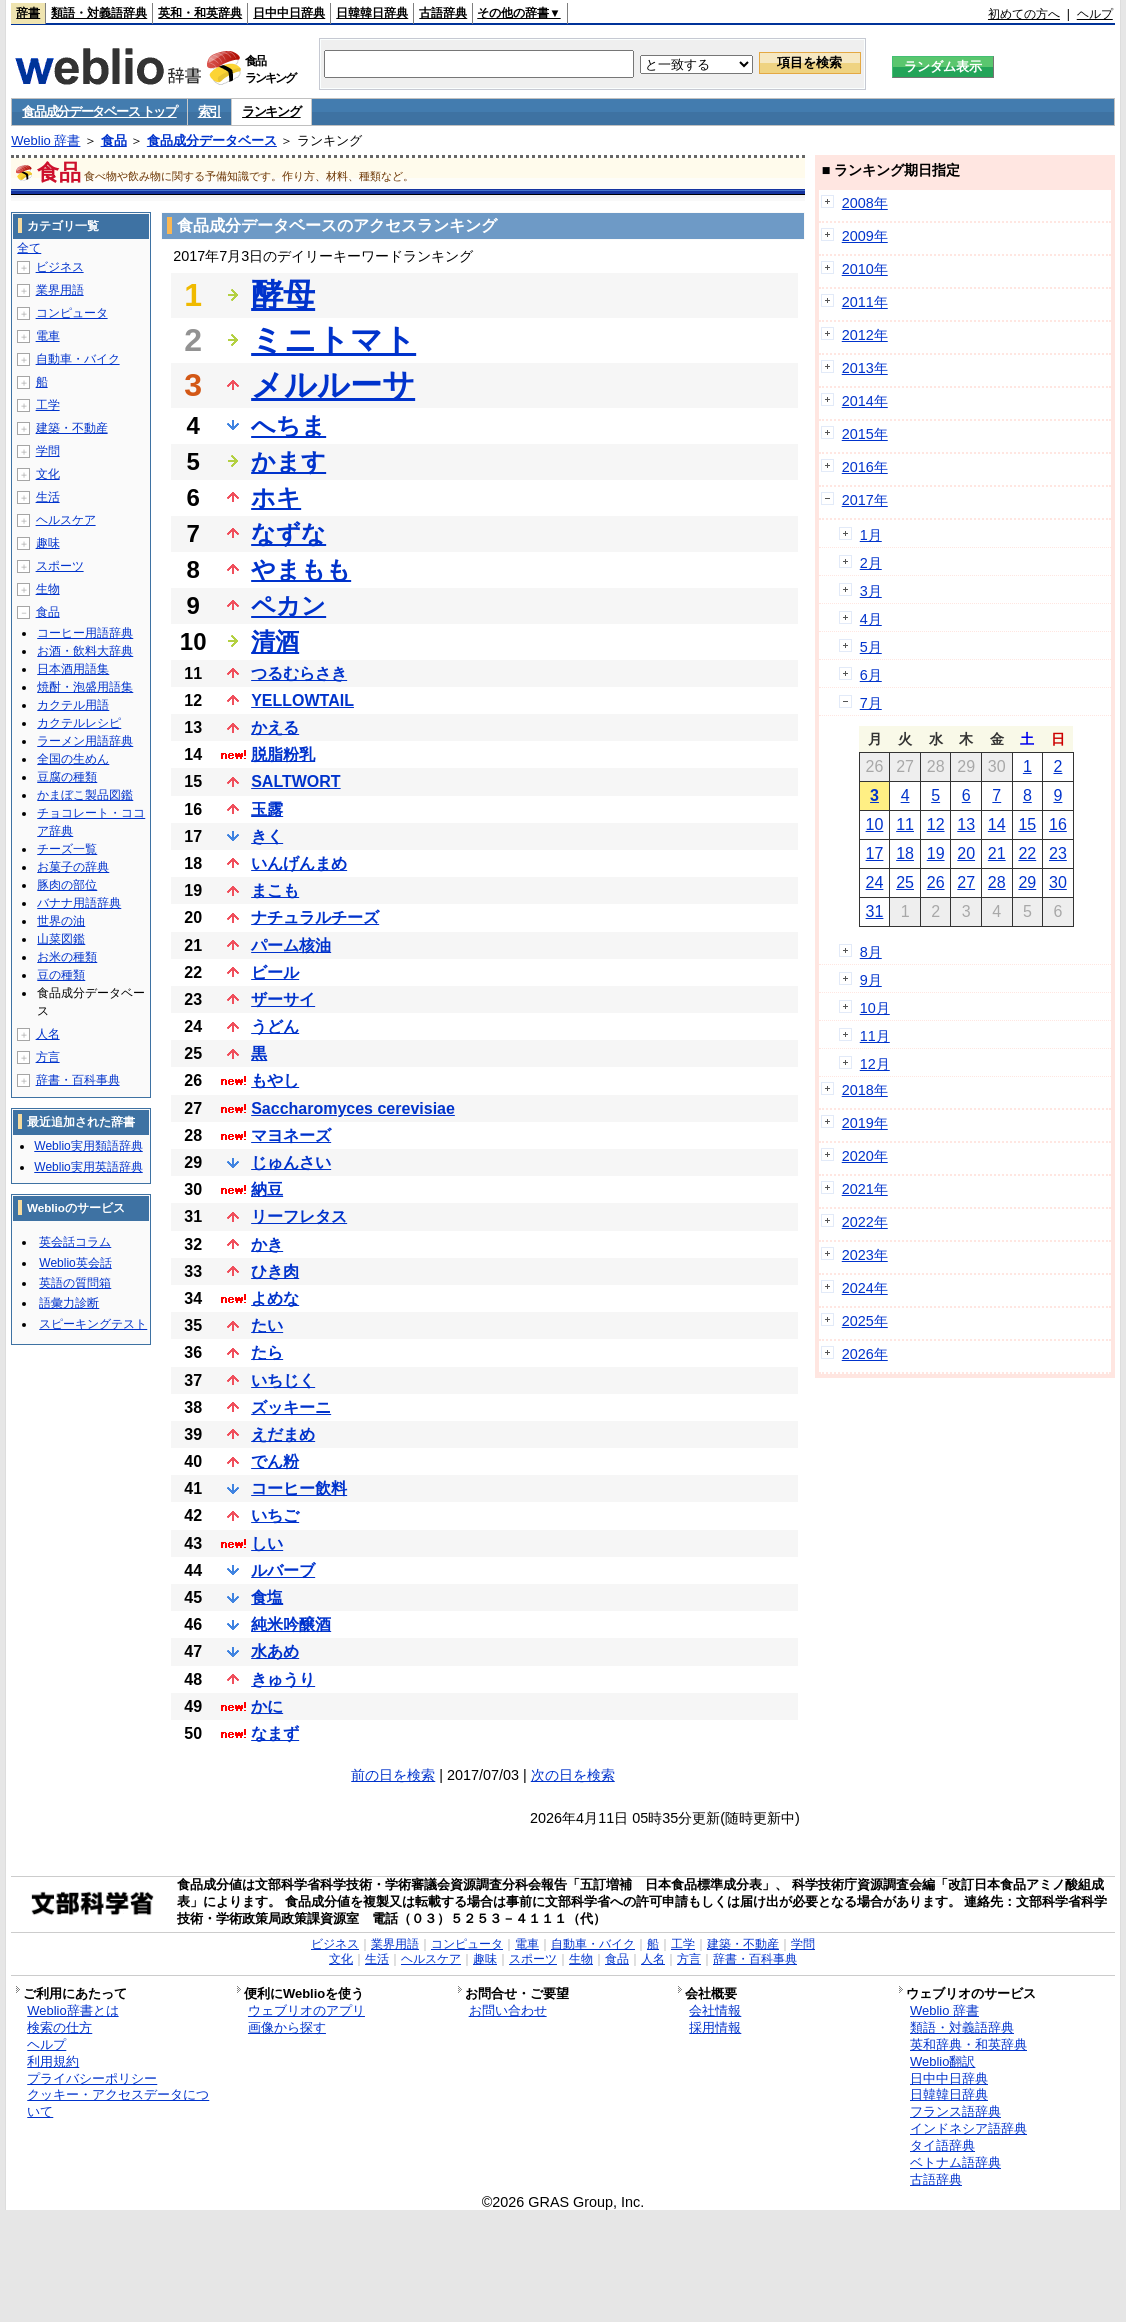 The width and height of the screenshot is (1126, 2322). I want to click on 5月, so click(871, 647).